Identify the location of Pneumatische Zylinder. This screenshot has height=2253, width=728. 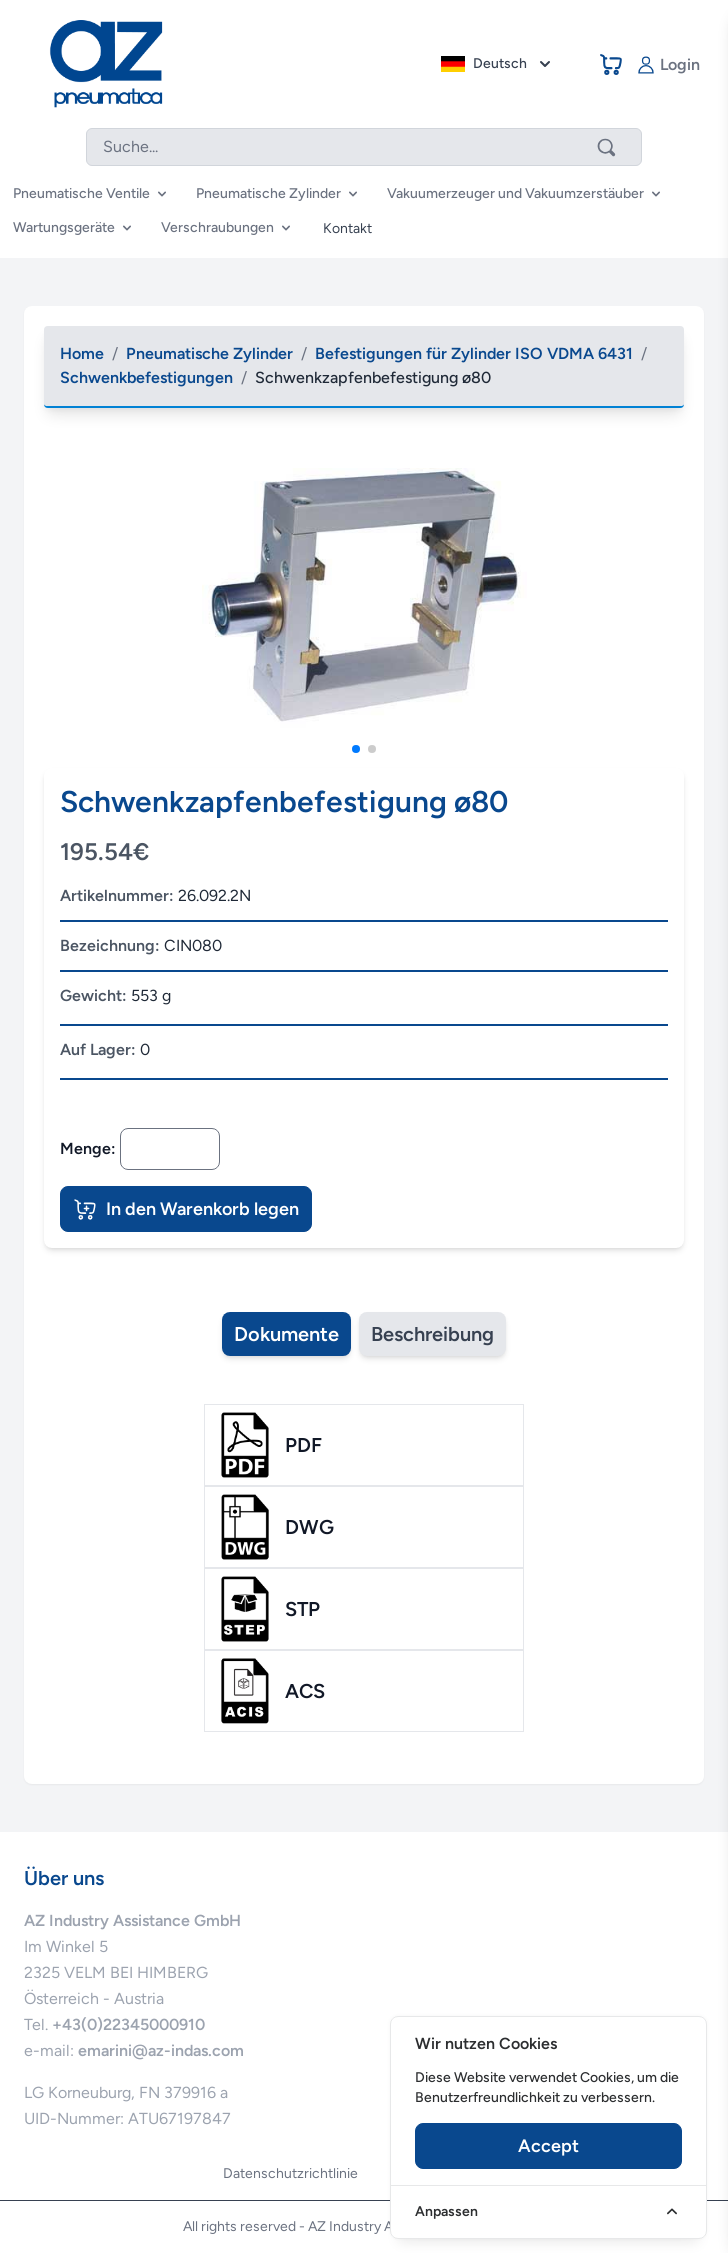
(209, 353).